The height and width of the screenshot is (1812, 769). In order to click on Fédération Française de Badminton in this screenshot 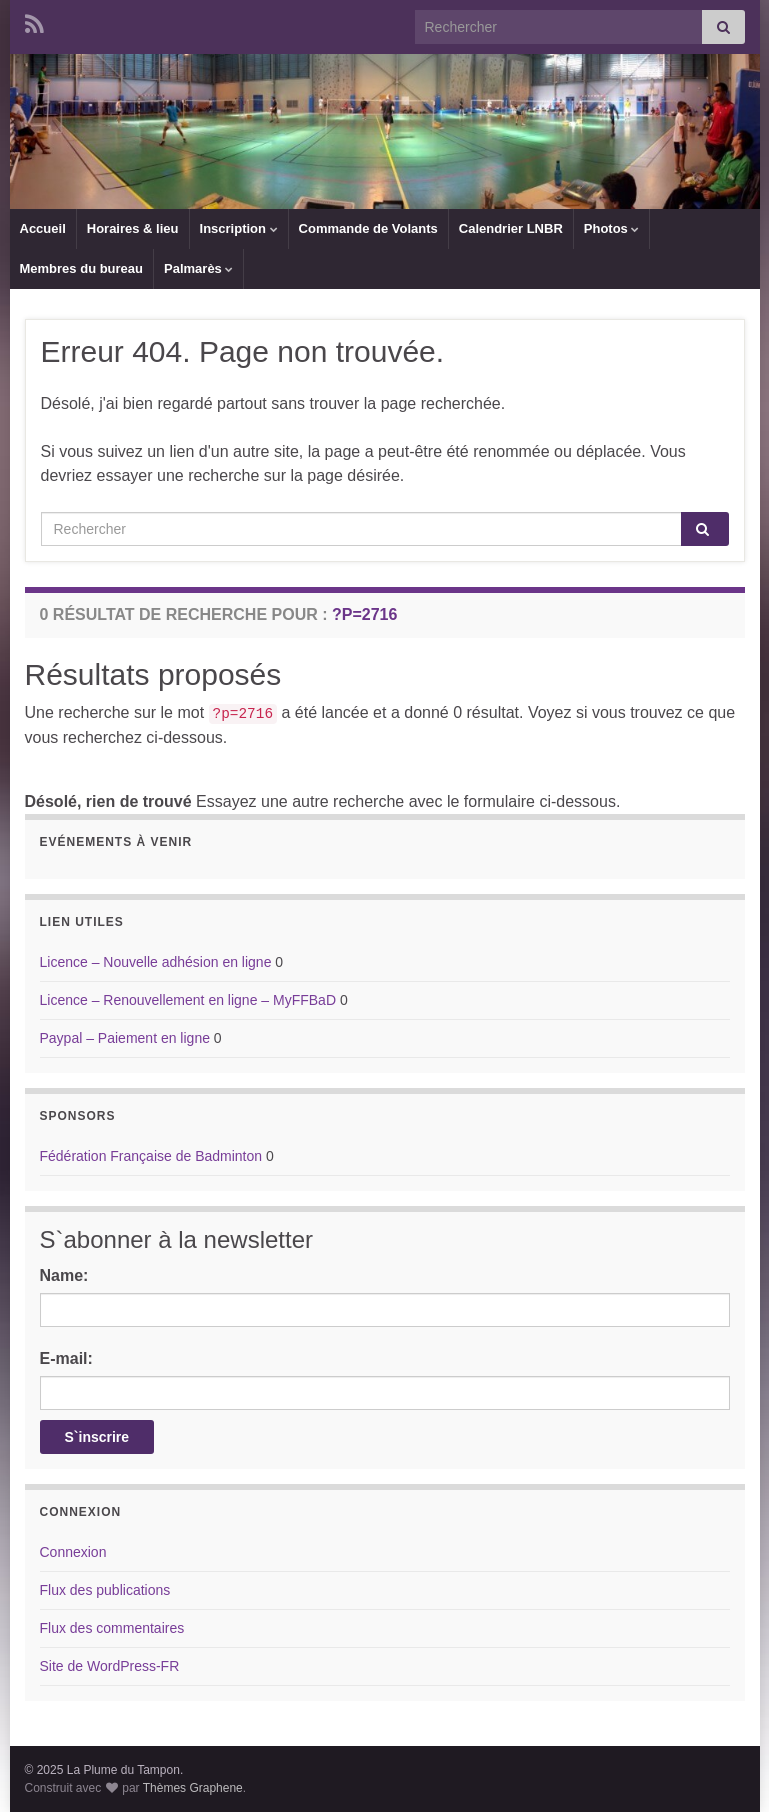, I will do `click(151, 1156)`.